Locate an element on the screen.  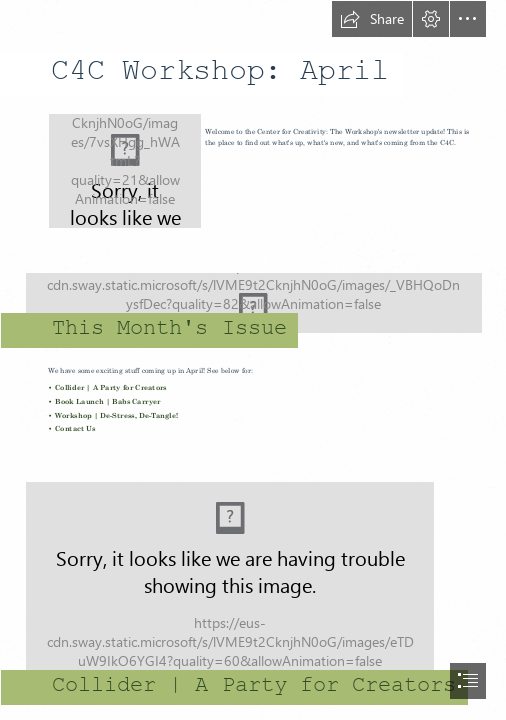
[Screen Shot 2017-03-22 at 2.39.44 PM.png] is located at coordinates (253, 577).